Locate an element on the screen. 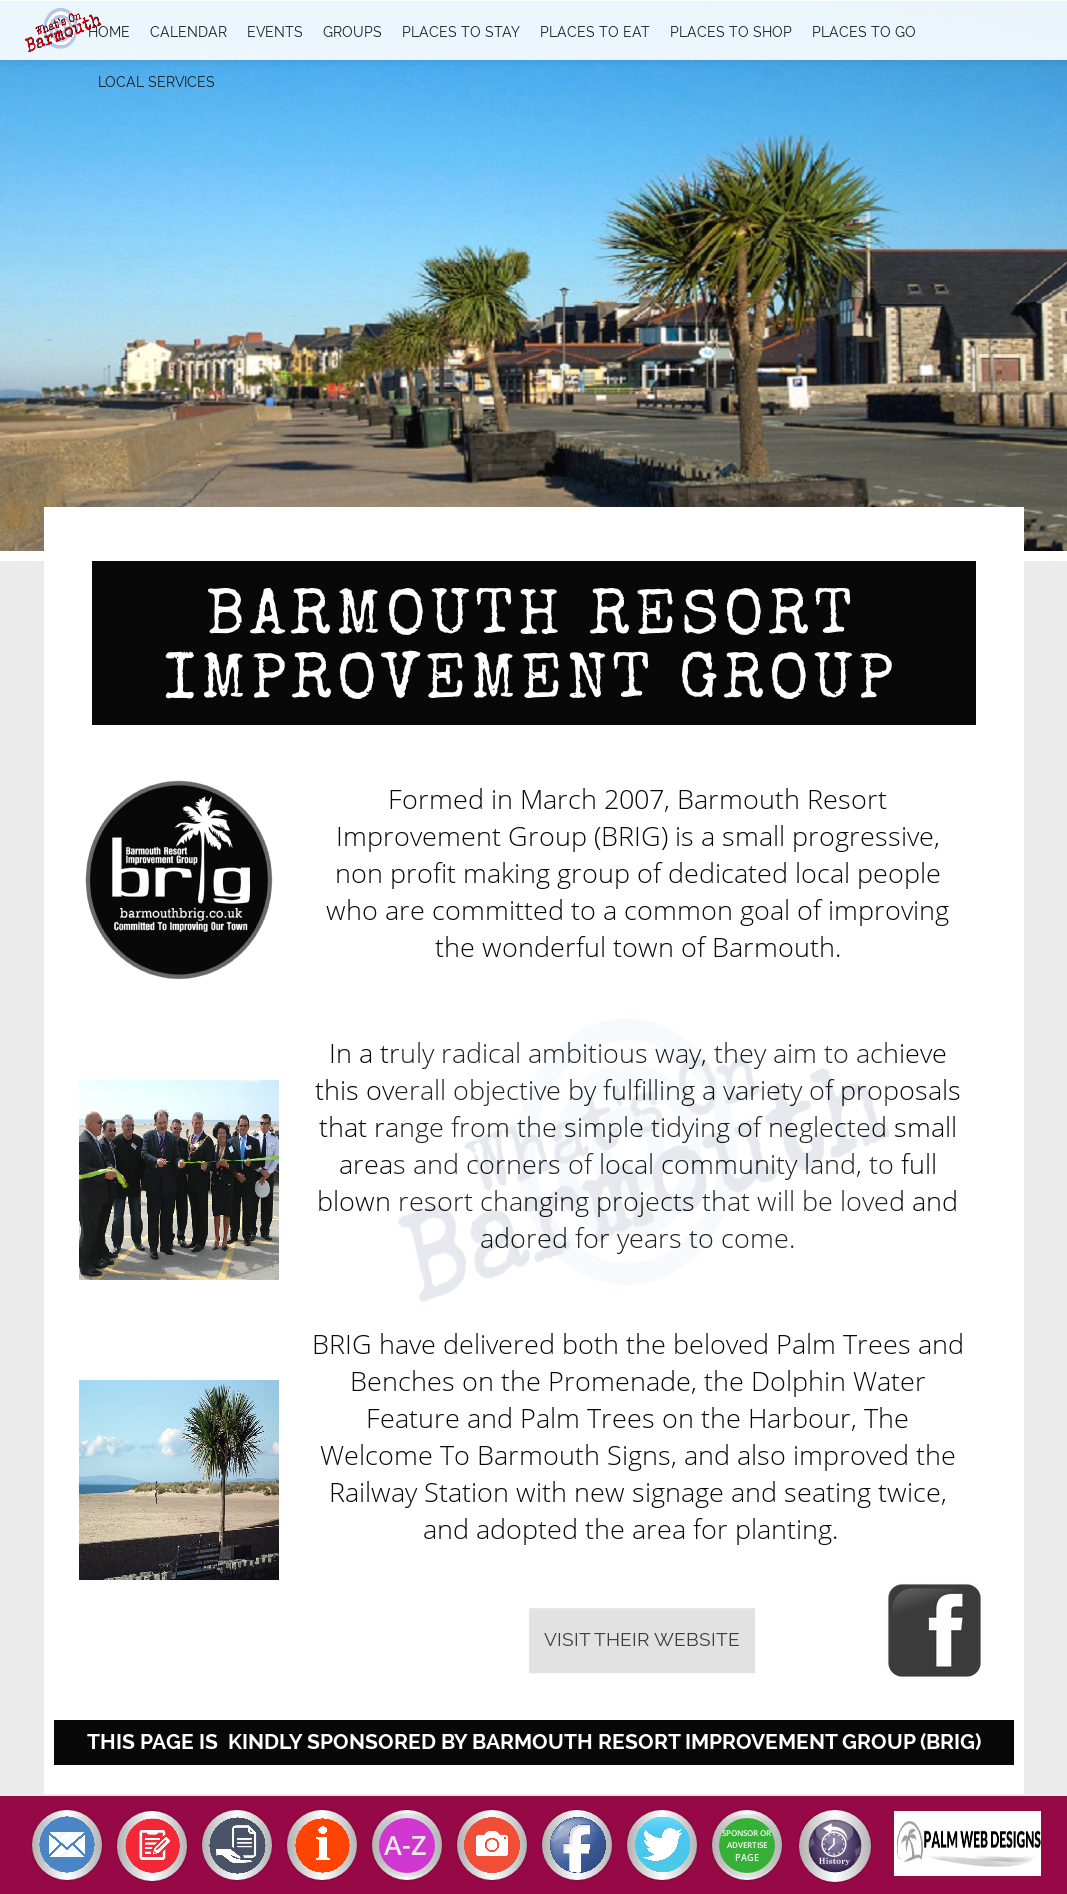 Image resolution: width=1067 pixels, height=1894 pixels. Local Services is located at coordinates (156, 82).